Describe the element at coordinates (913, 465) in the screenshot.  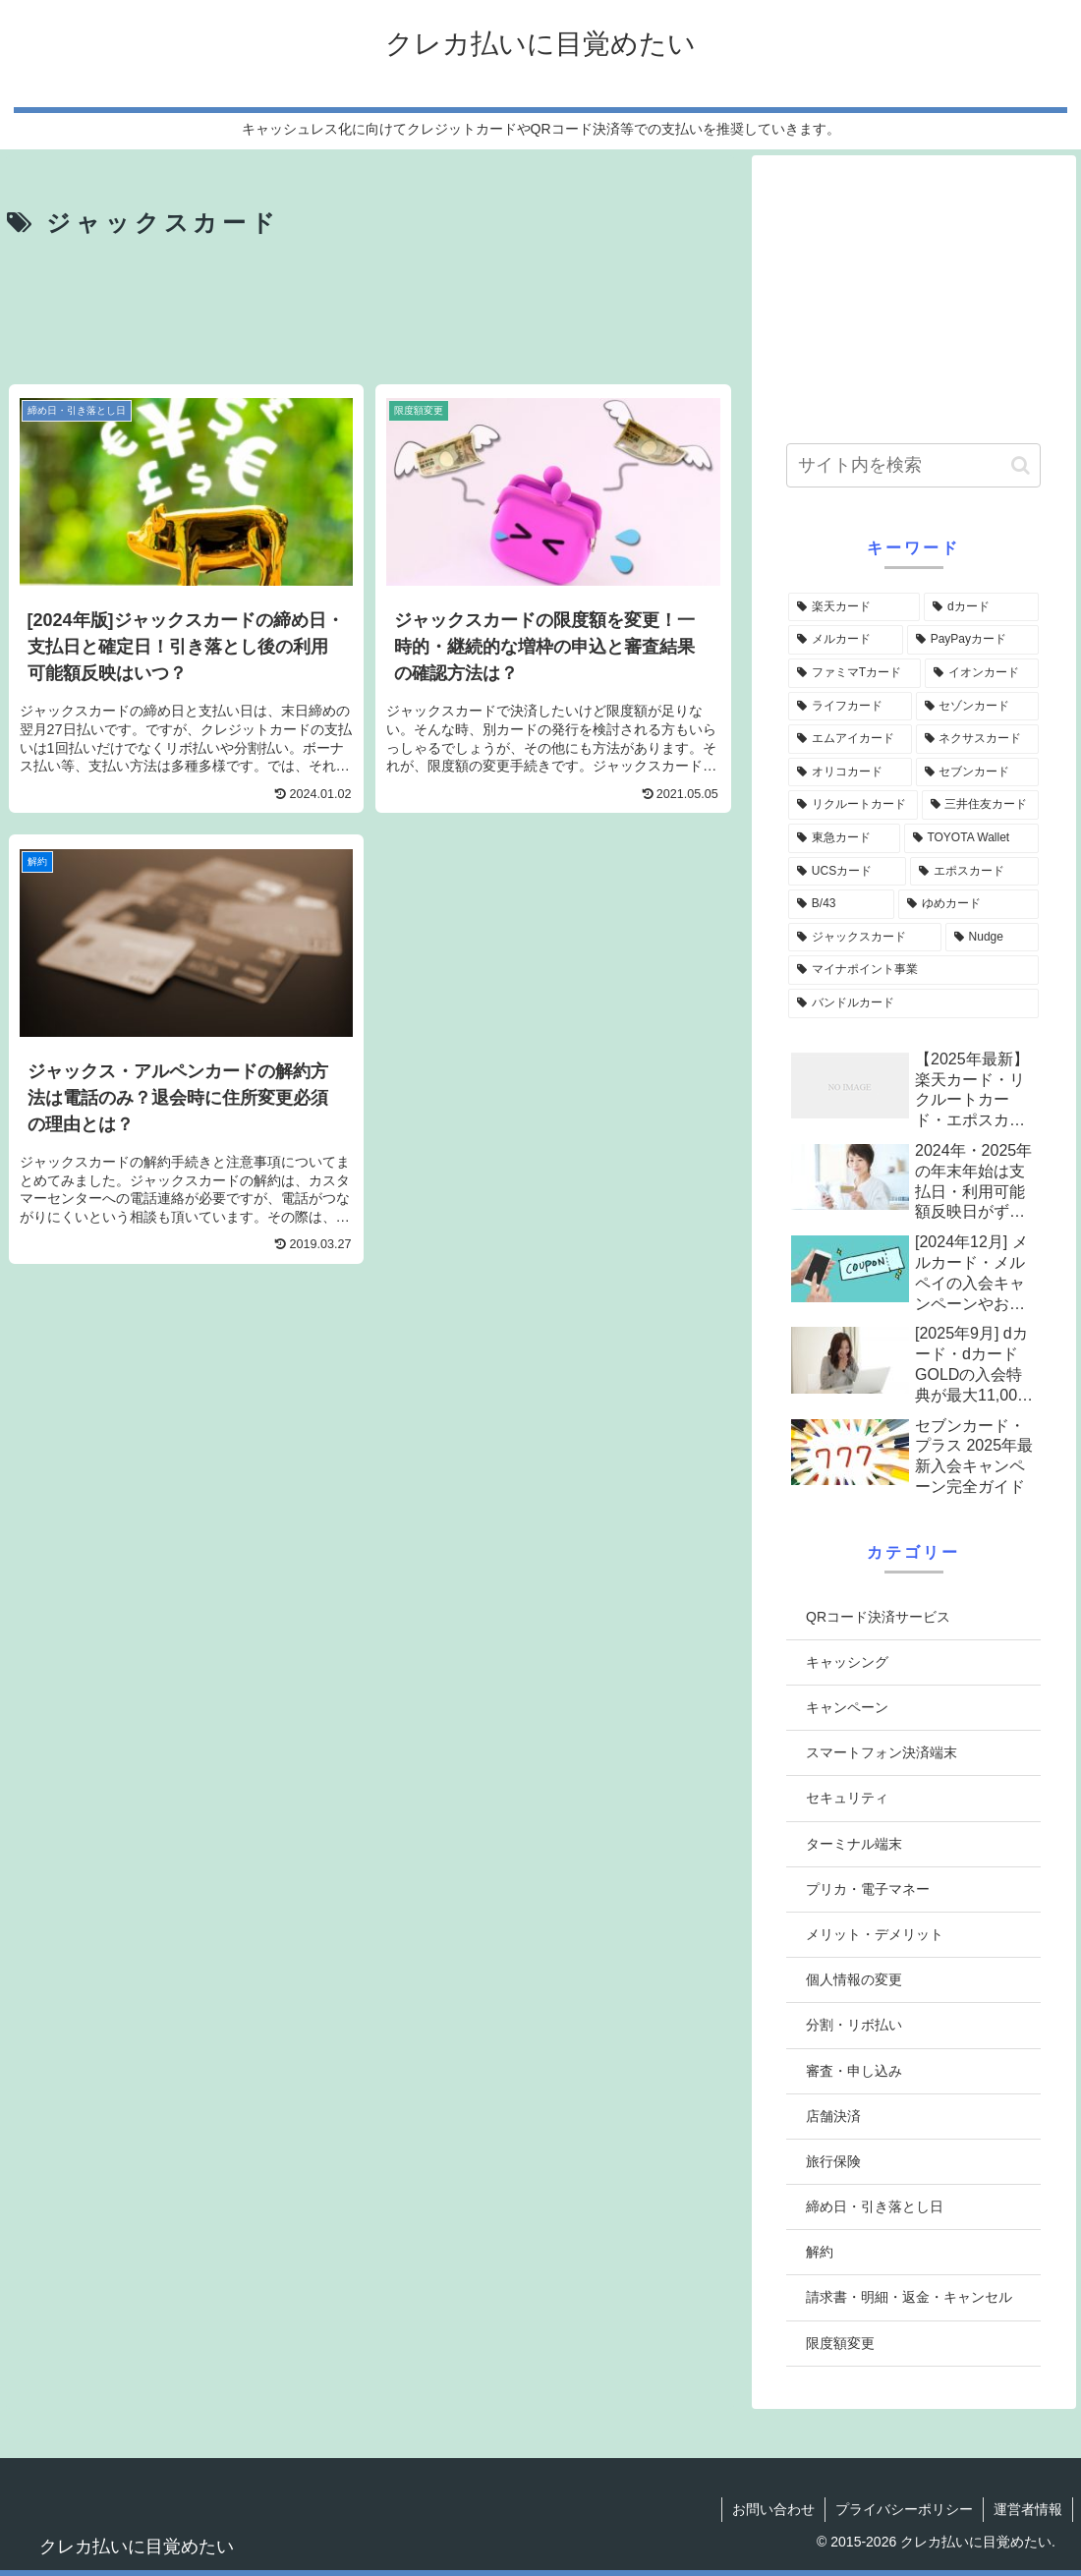
I see `[input]` at that location.